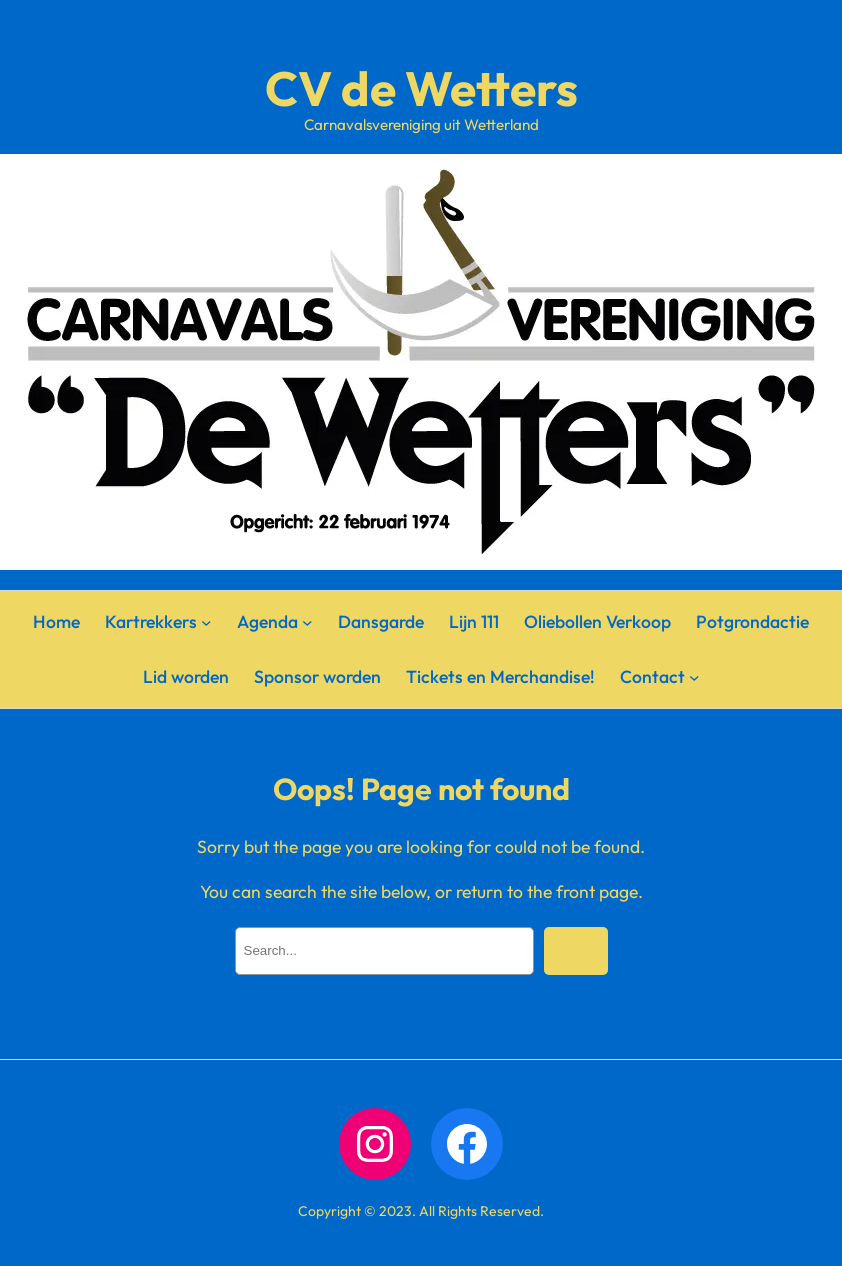  Describe the element at coordinates (694, 676) in the screenshot. I see `[Contact submenu]` at that location.